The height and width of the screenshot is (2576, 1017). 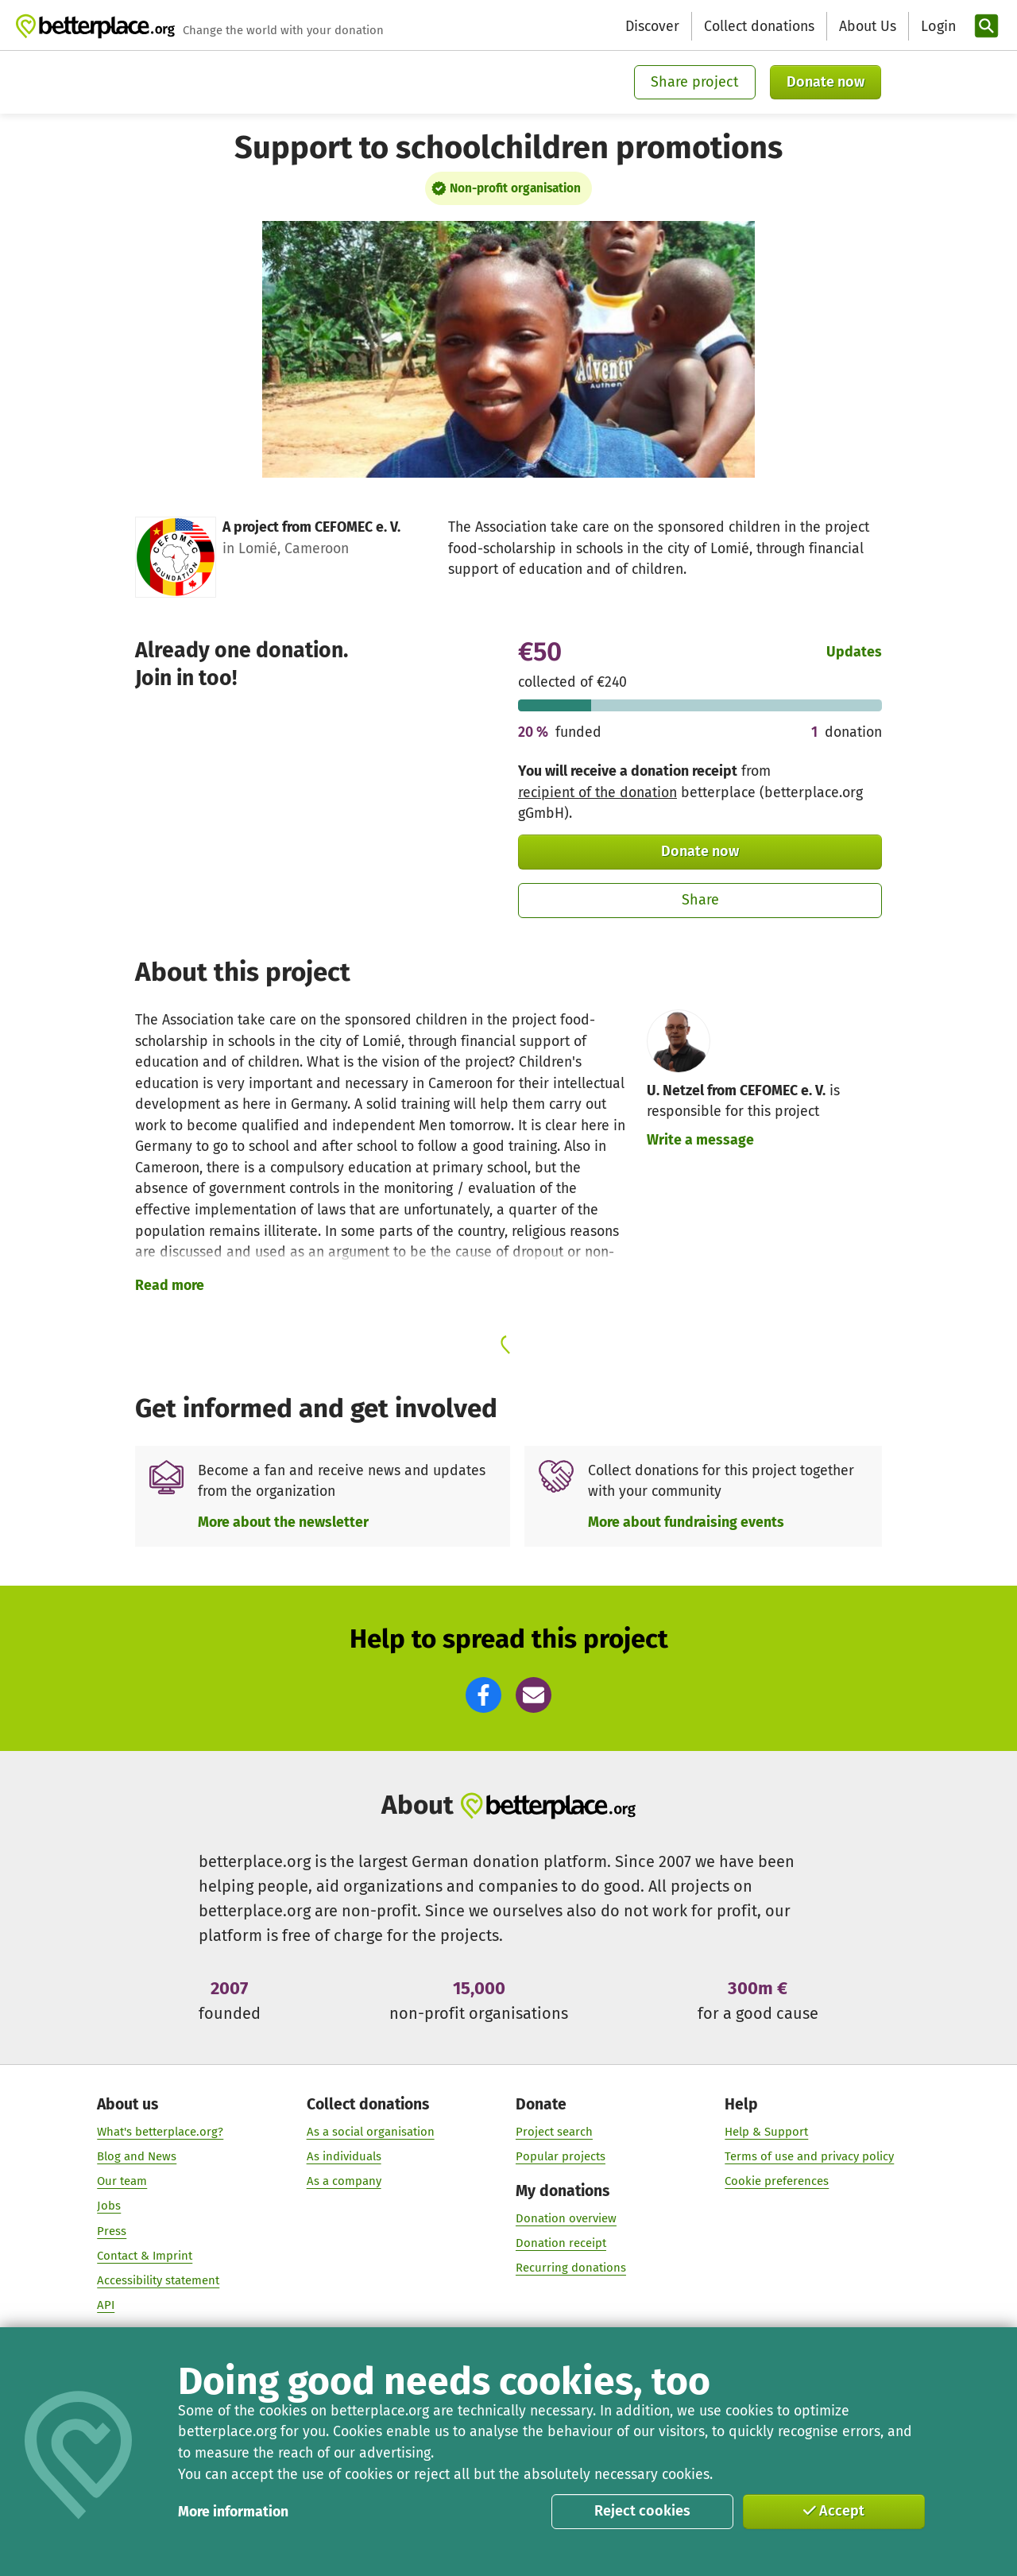 I want to click on Donation overview, so click(x=566, y=2219).